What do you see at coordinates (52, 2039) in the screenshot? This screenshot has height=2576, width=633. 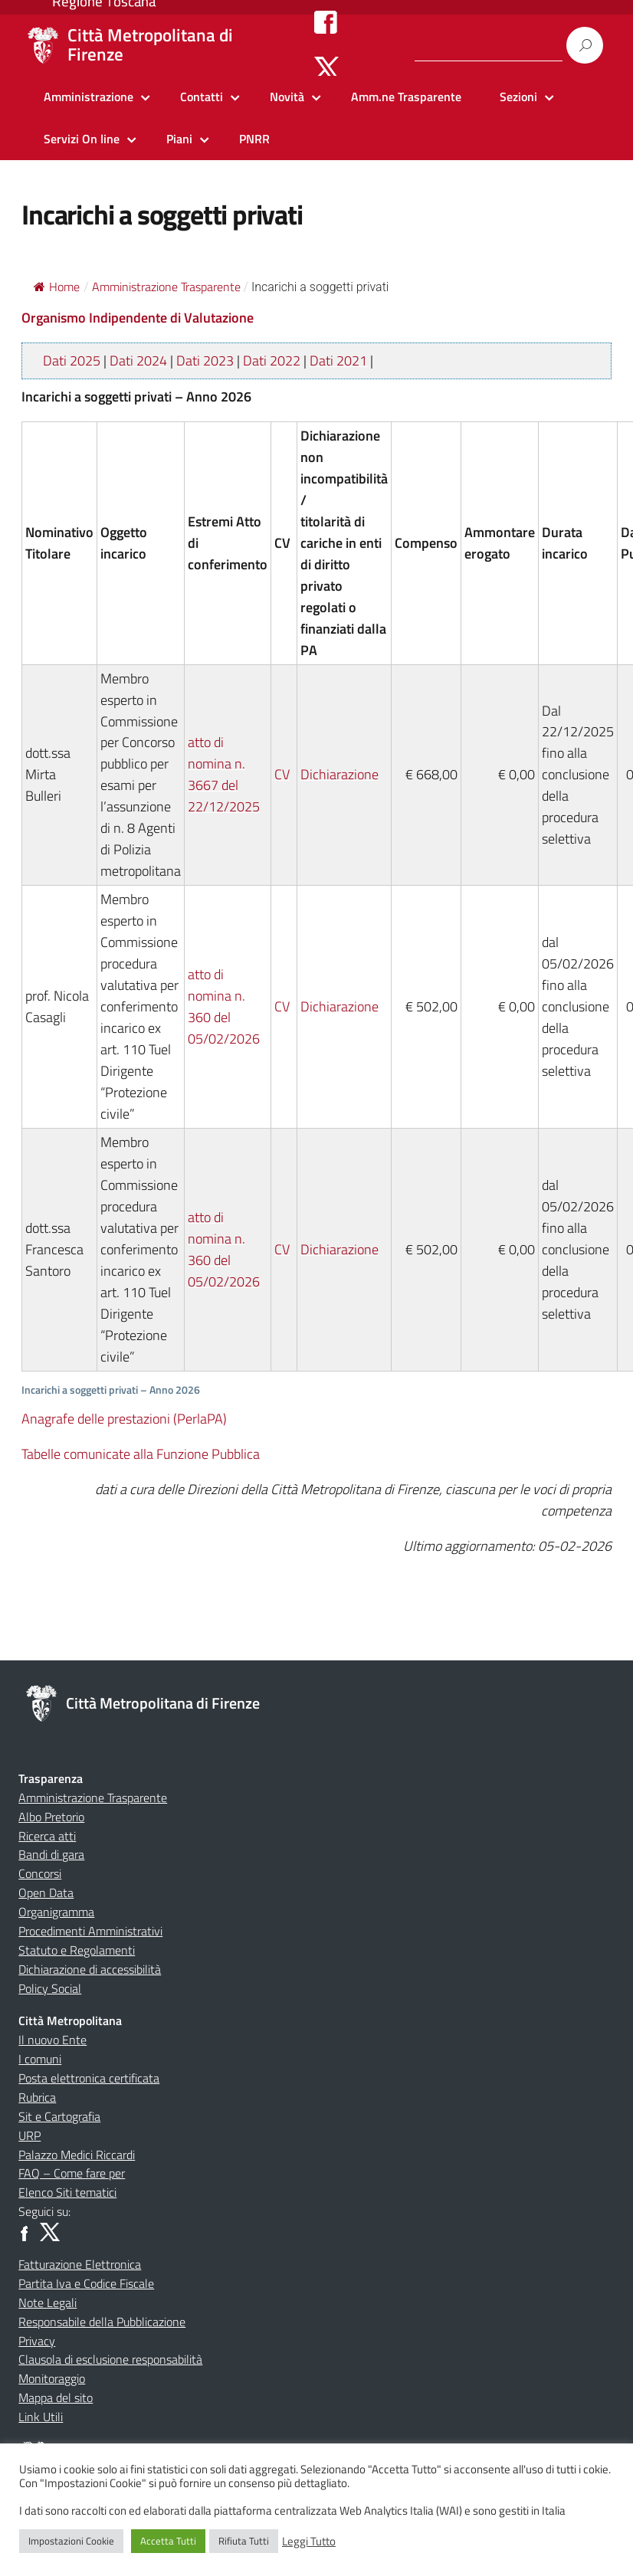 I see `Il nuovo Ente` at bounding box center [52, 2039].